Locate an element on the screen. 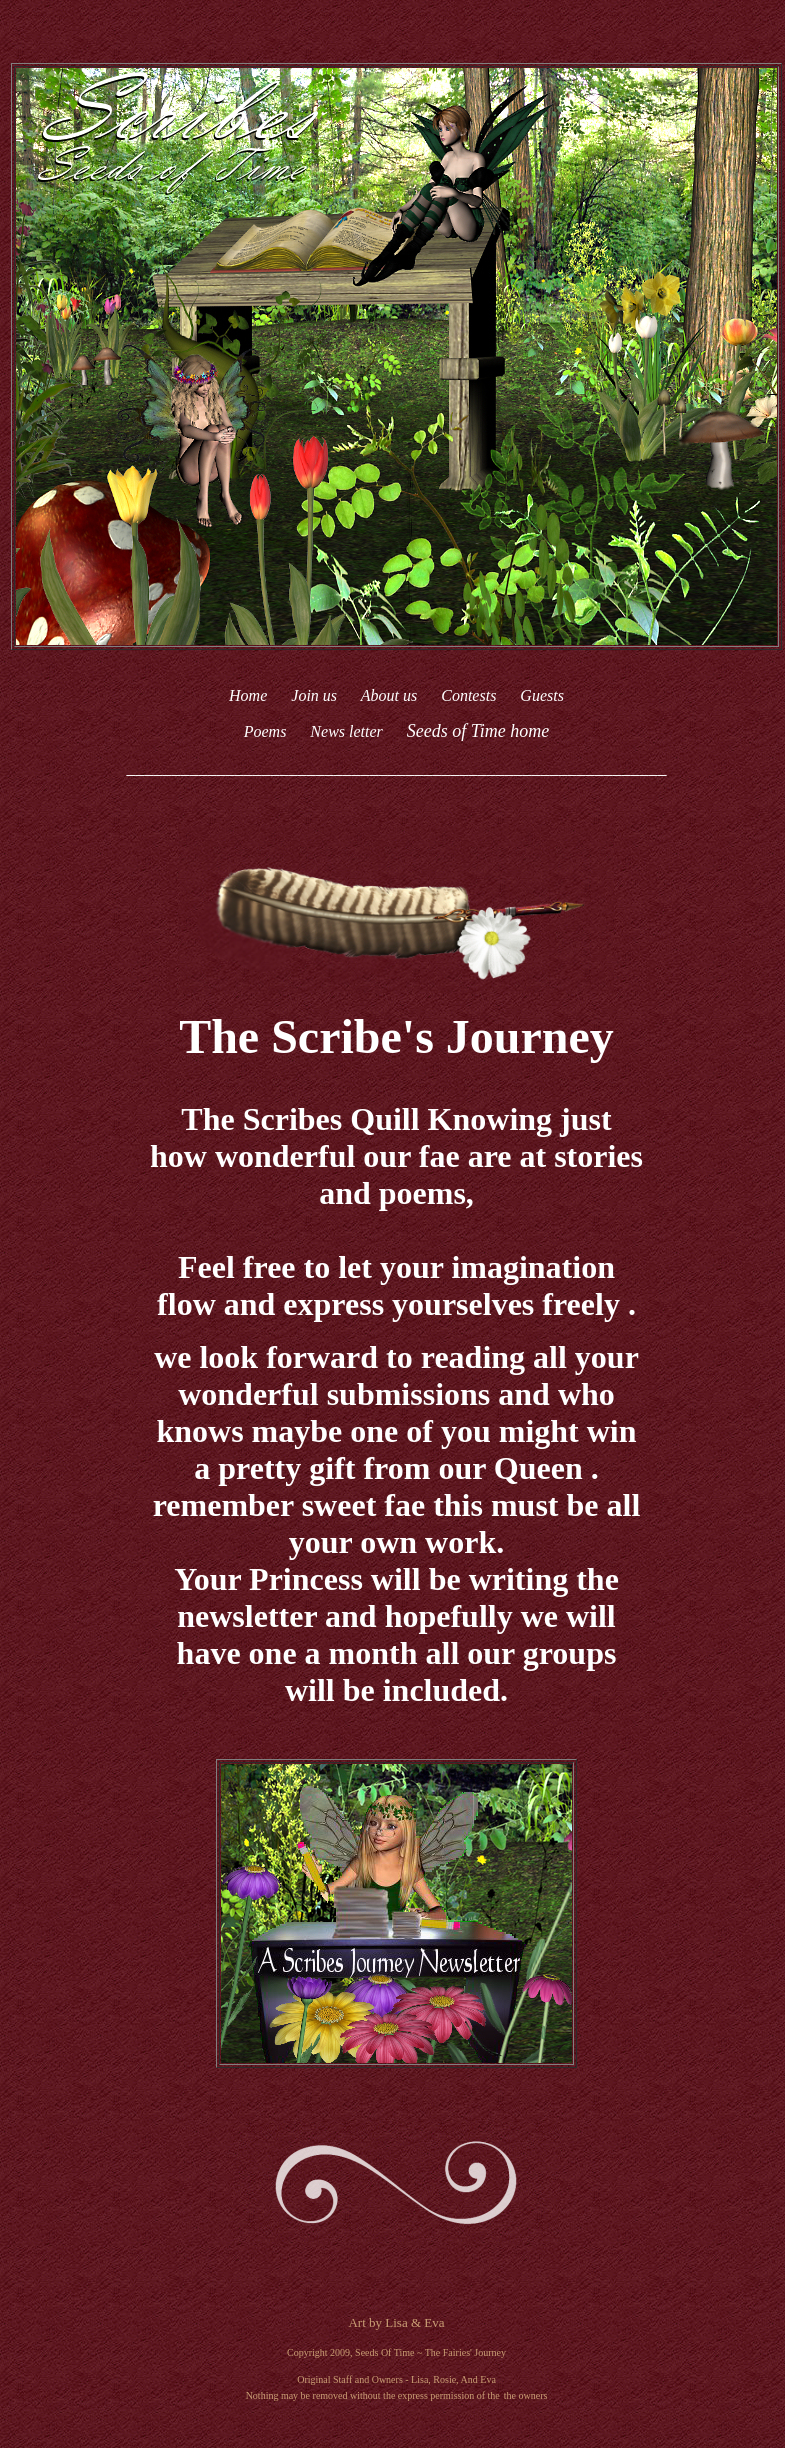  Contests is located at coordinates (468, 695).